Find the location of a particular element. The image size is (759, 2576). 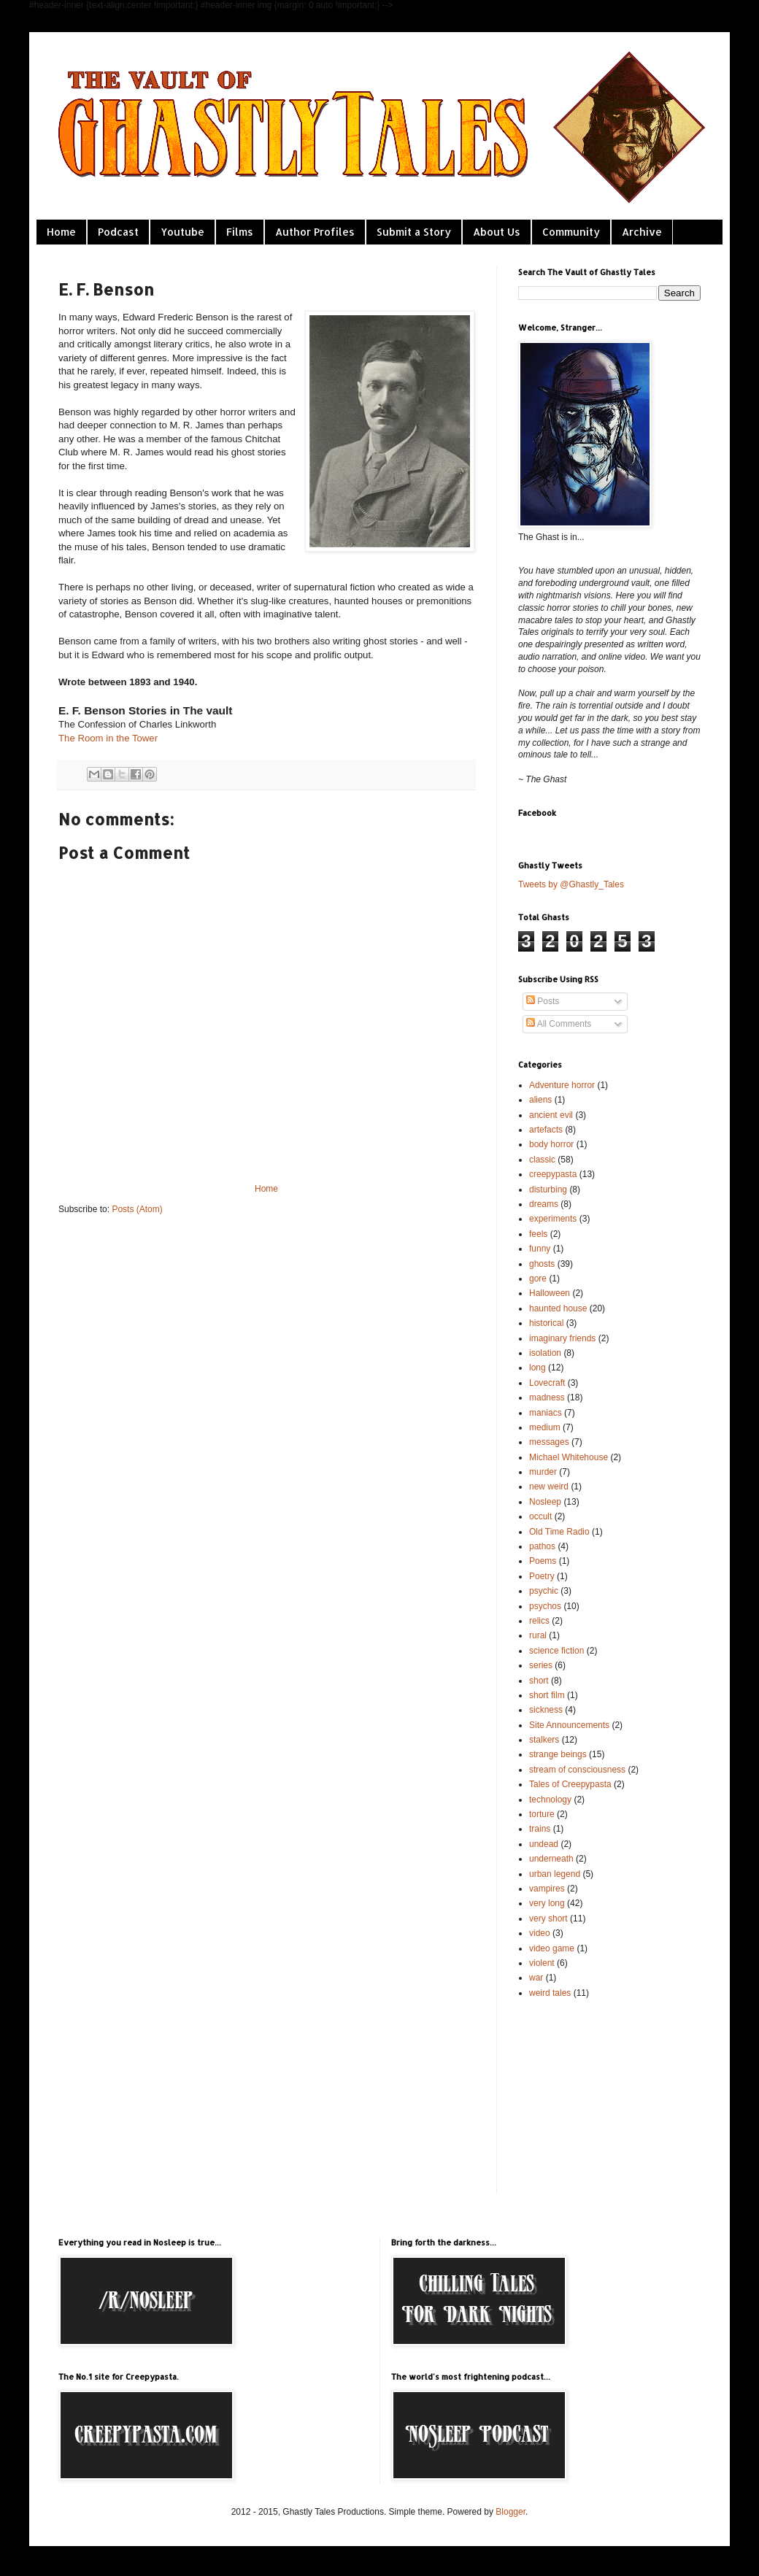

vampires is located at coordinates (547, 1888).